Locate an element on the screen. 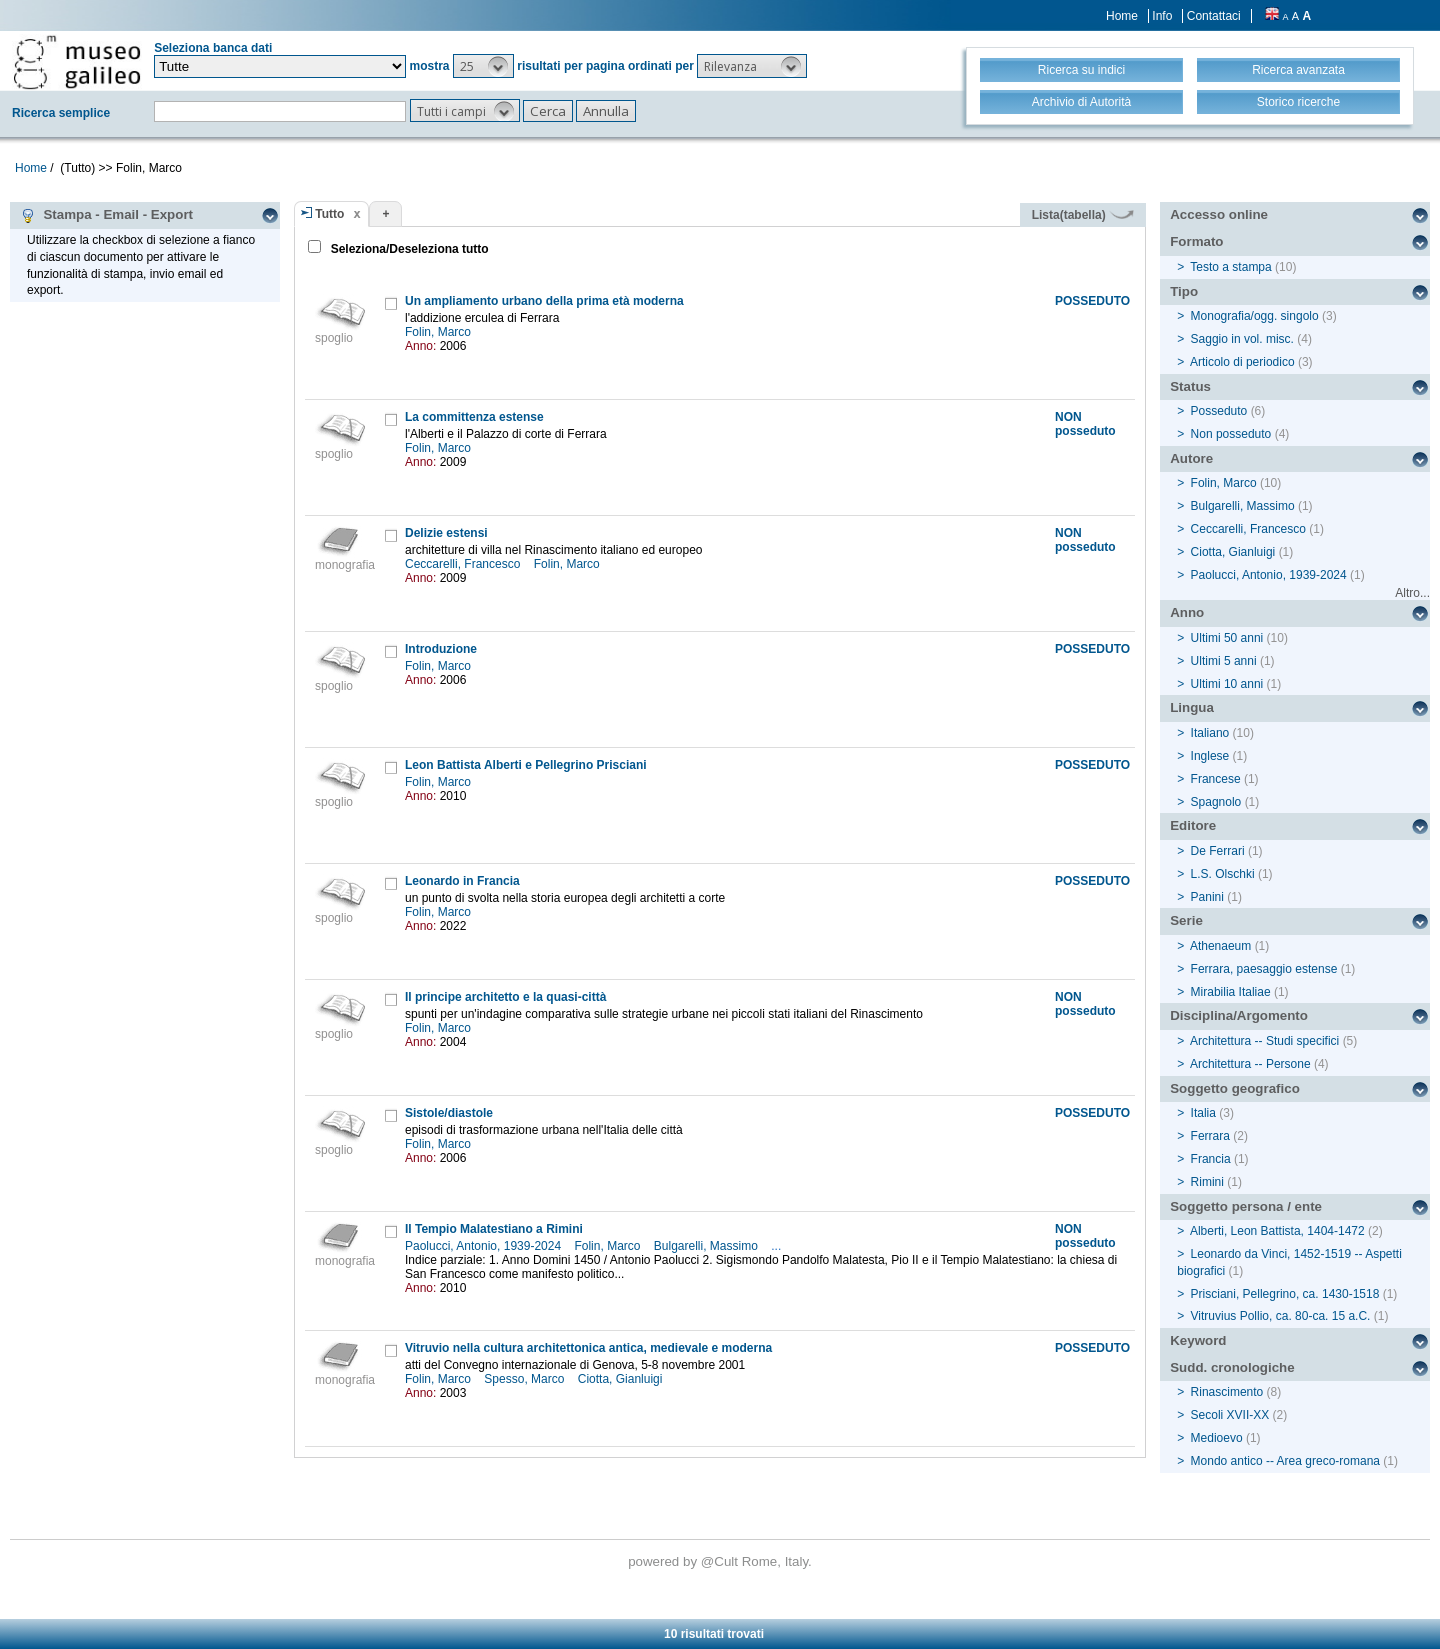 The width and height of the screenshot is (1440, 1649). [button] is located at coordinates (483, 66).